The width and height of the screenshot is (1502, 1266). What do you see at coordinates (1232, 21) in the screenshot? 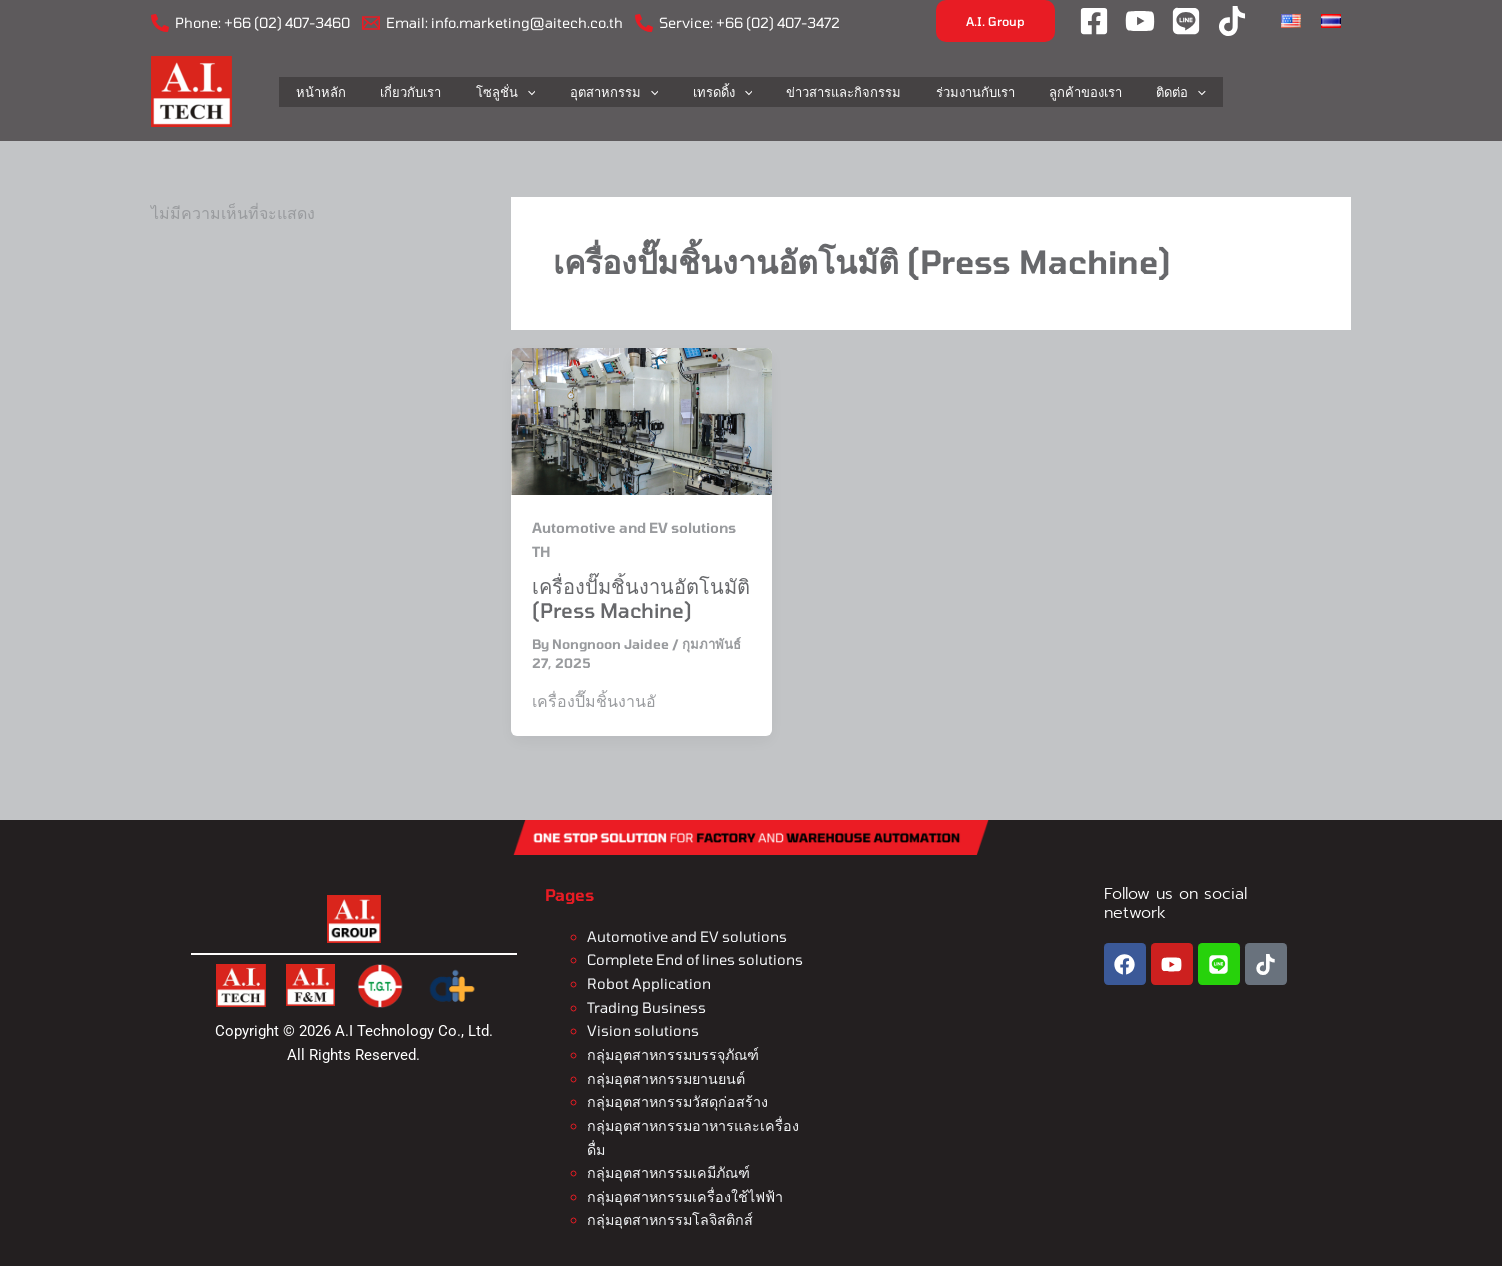
I see `[Tiktok]` at bounding box center [1232, 21].